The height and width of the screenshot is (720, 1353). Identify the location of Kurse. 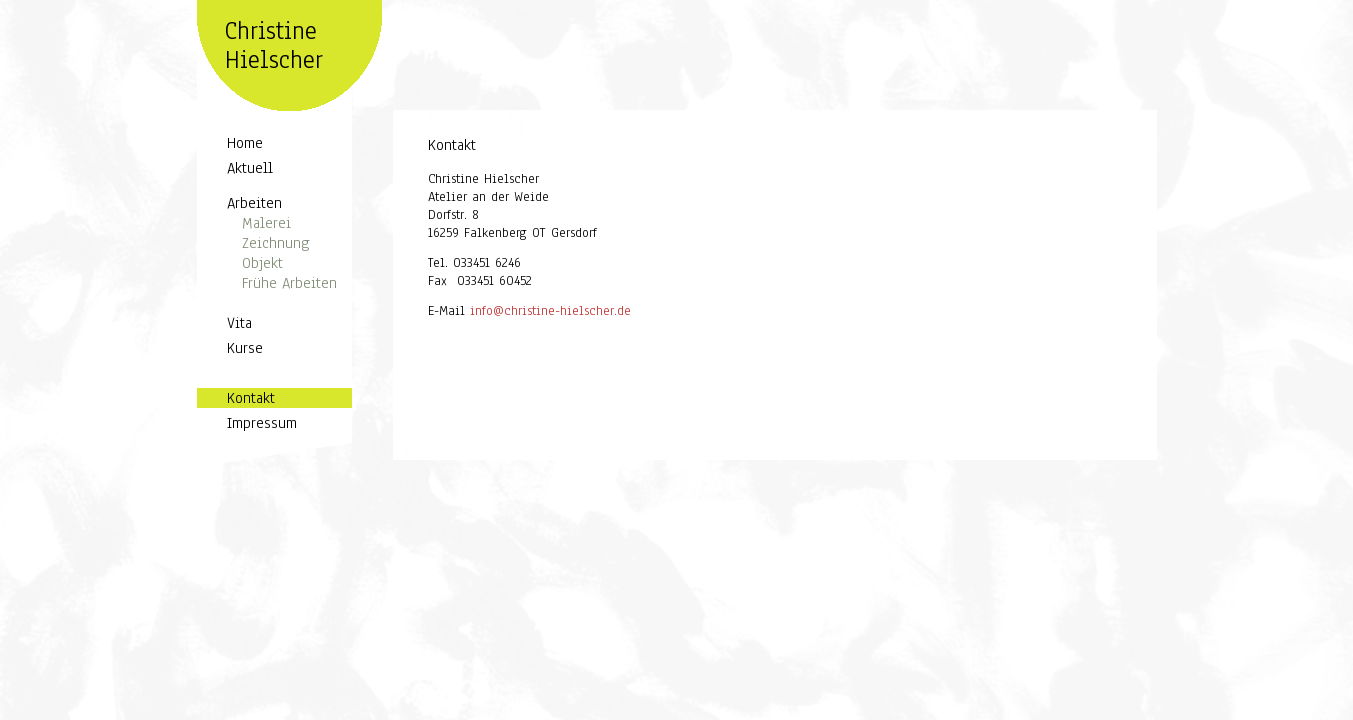
(245, 348).